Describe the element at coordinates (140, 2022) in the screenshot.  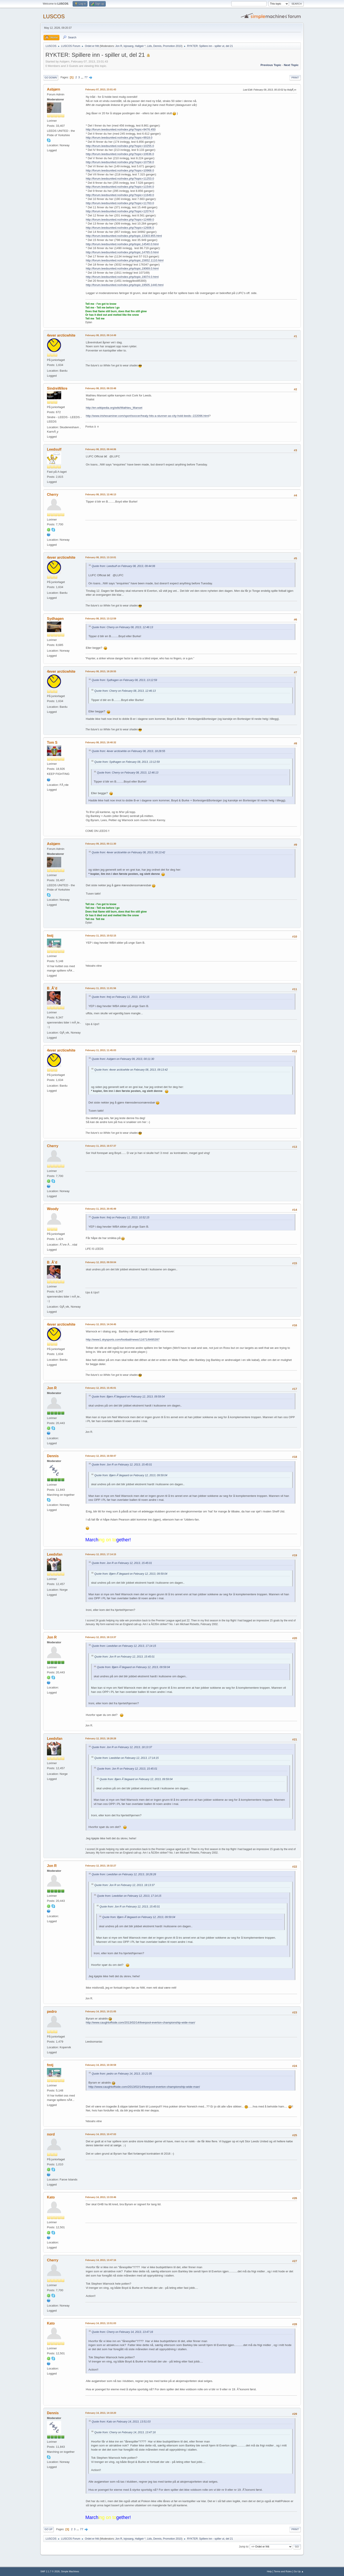
I see `http://www.caughtoffside.com/2013/02/14/liverpool-everton-championship-wide-man/` at that location.